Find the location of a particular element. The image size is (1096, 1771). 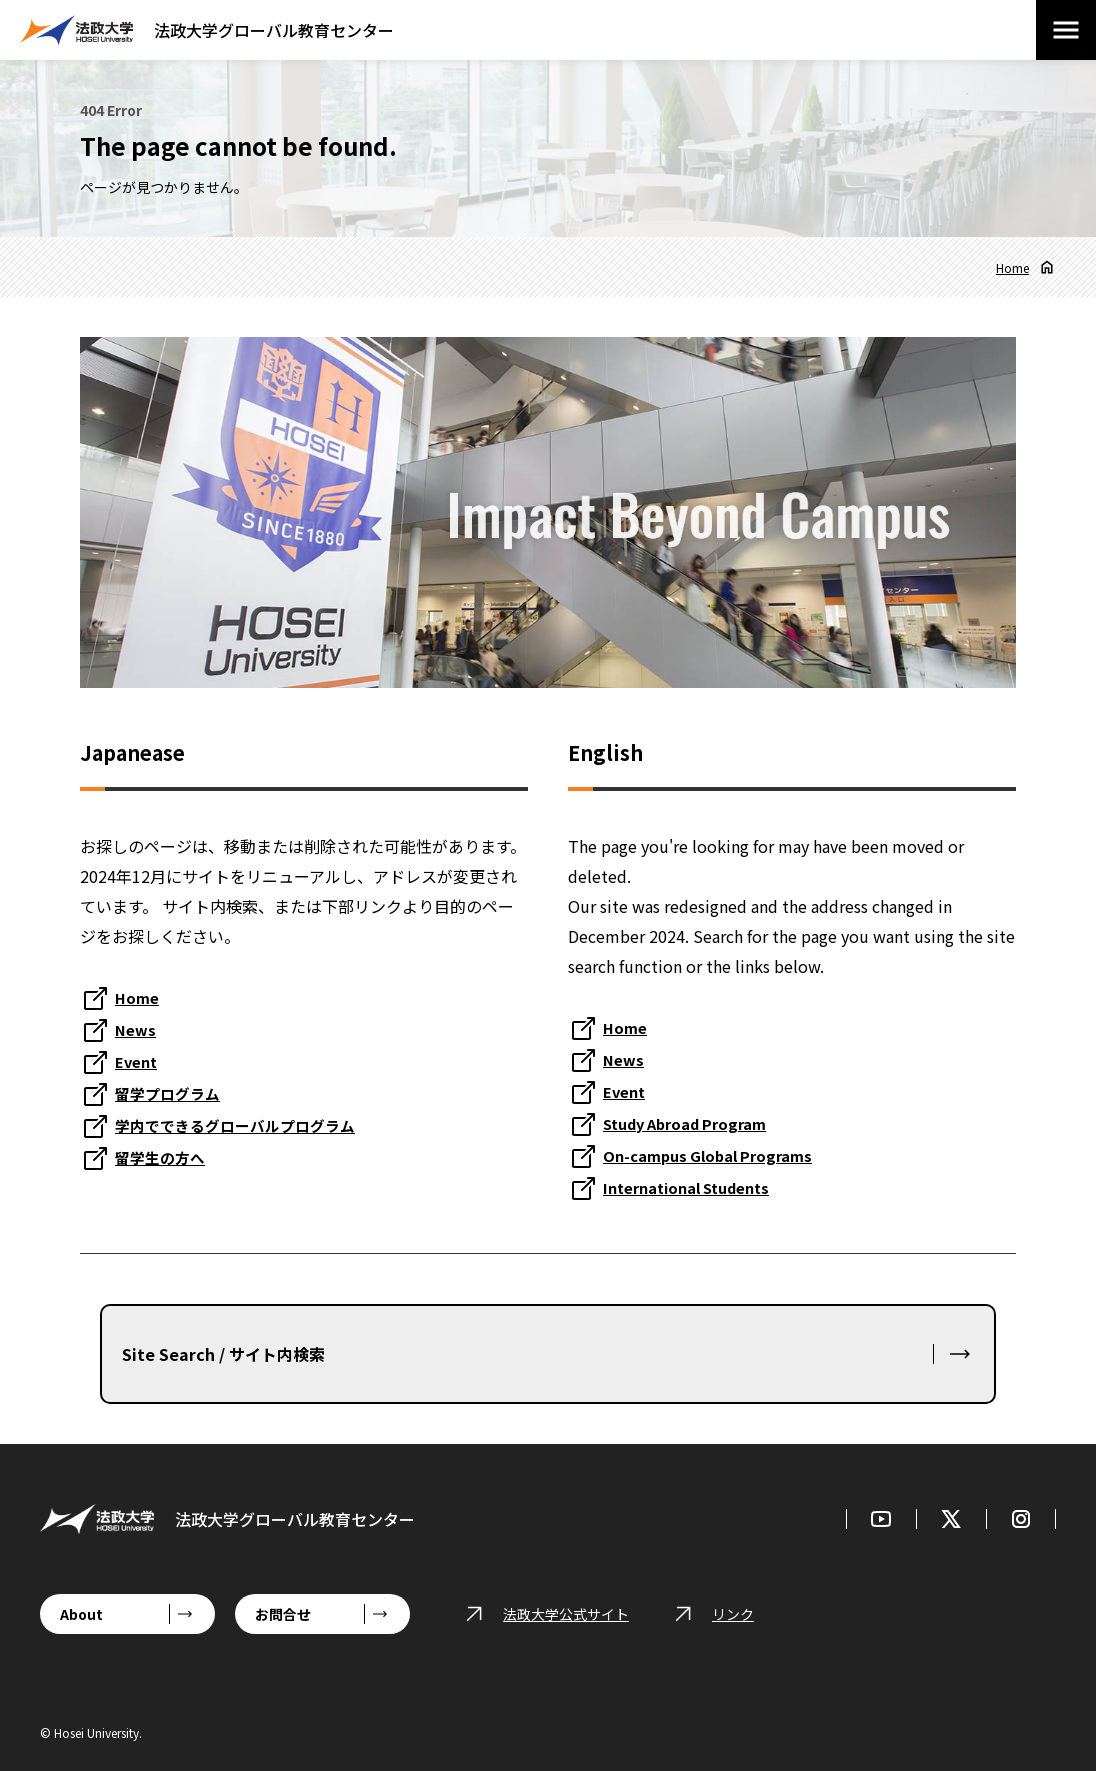

On-campus Global Programs is located at coordinates (715, 1155).